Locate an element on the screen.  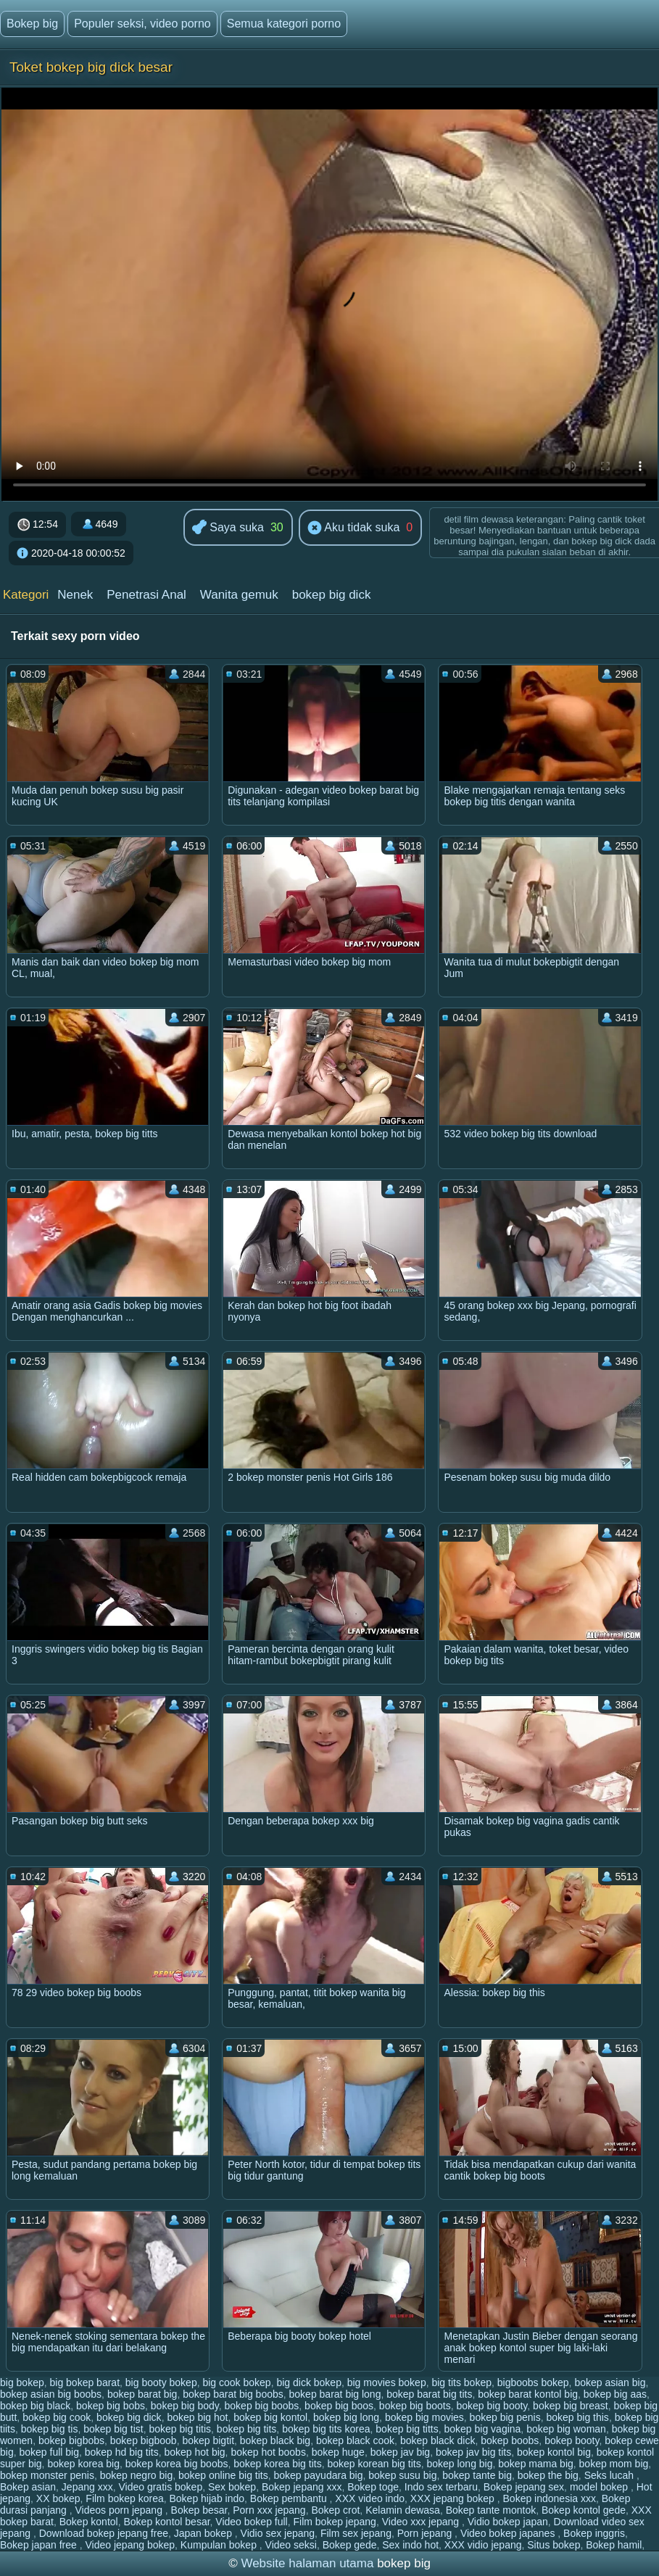
big booty bokep is located at coordinates (161, 2382).